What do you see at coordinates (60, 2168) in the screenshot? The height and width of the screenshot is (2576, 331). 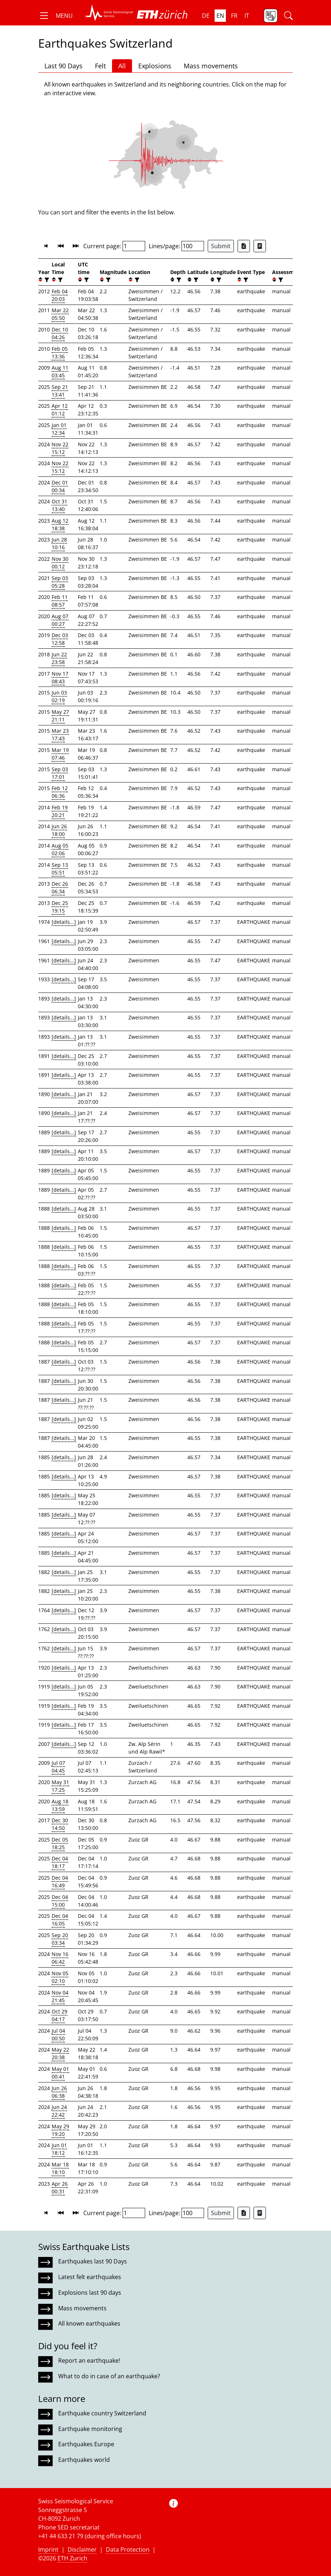 I see `Mar 18 18:10` at bounding box center [60, 2168].